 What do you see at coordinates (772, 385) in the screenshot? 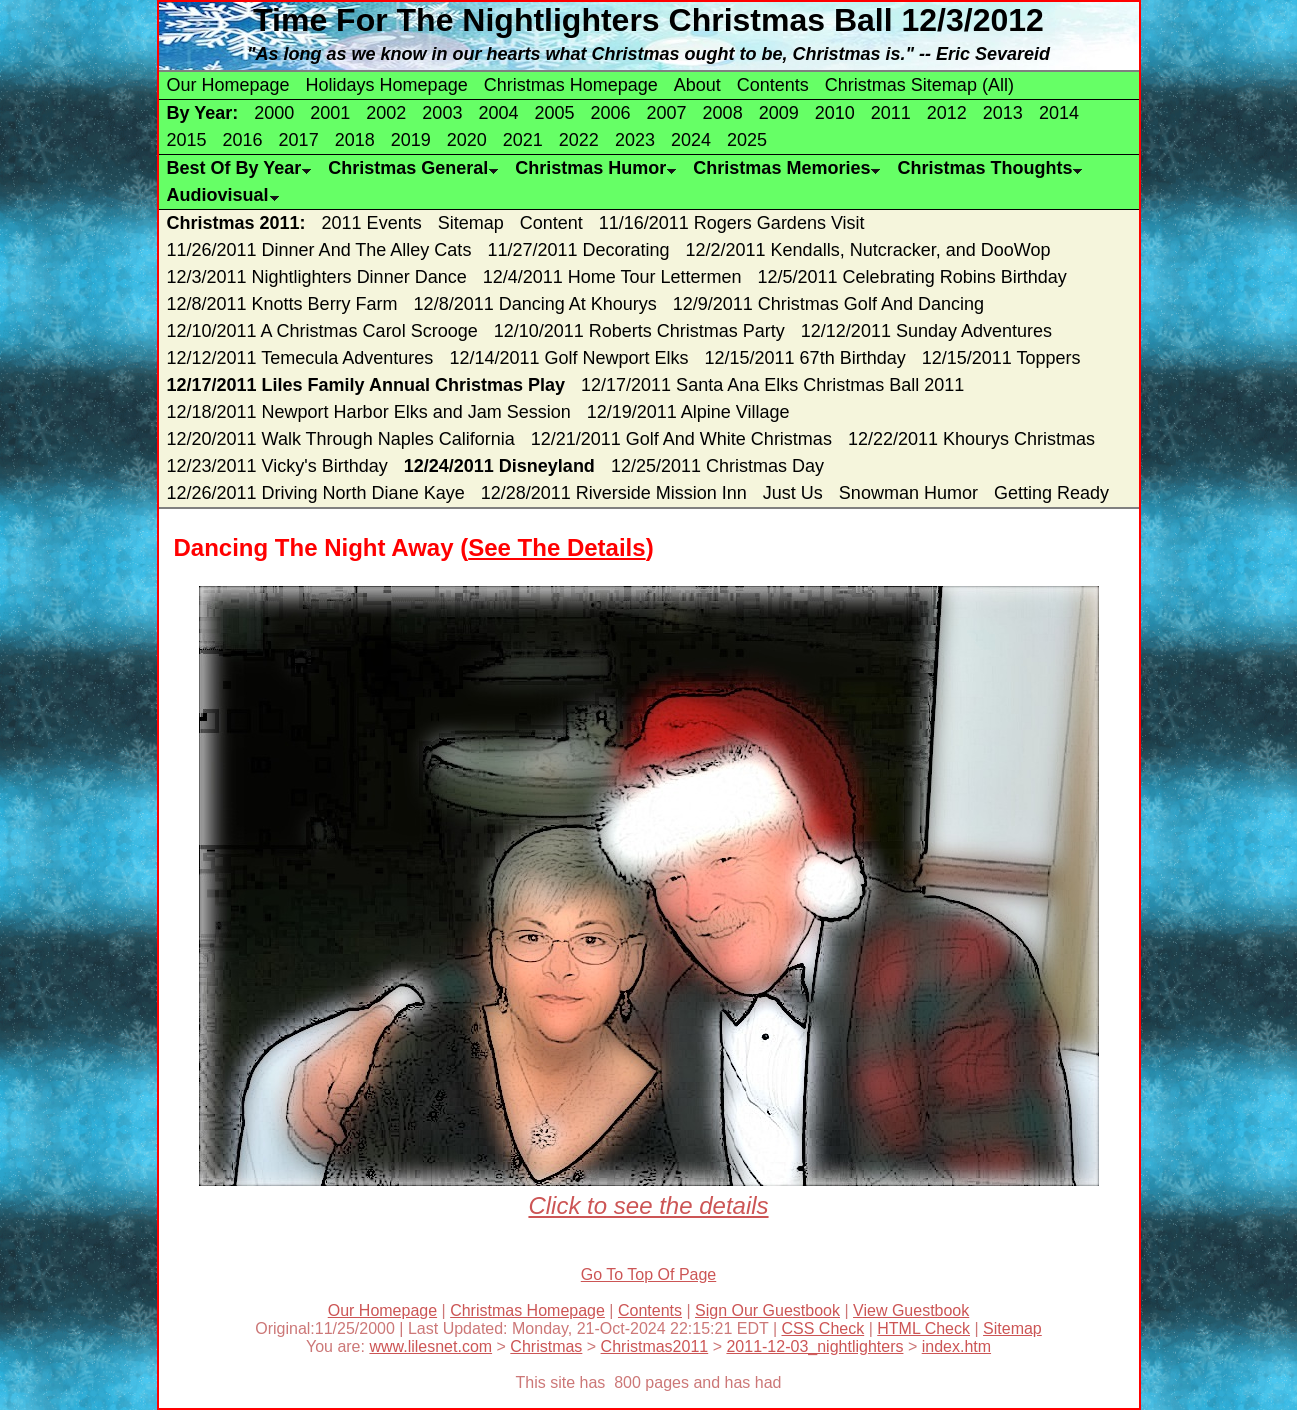
I see `12/17/2011 Santa Ana Elks Christmas Ball 2011` at bounding box center [772, 385].